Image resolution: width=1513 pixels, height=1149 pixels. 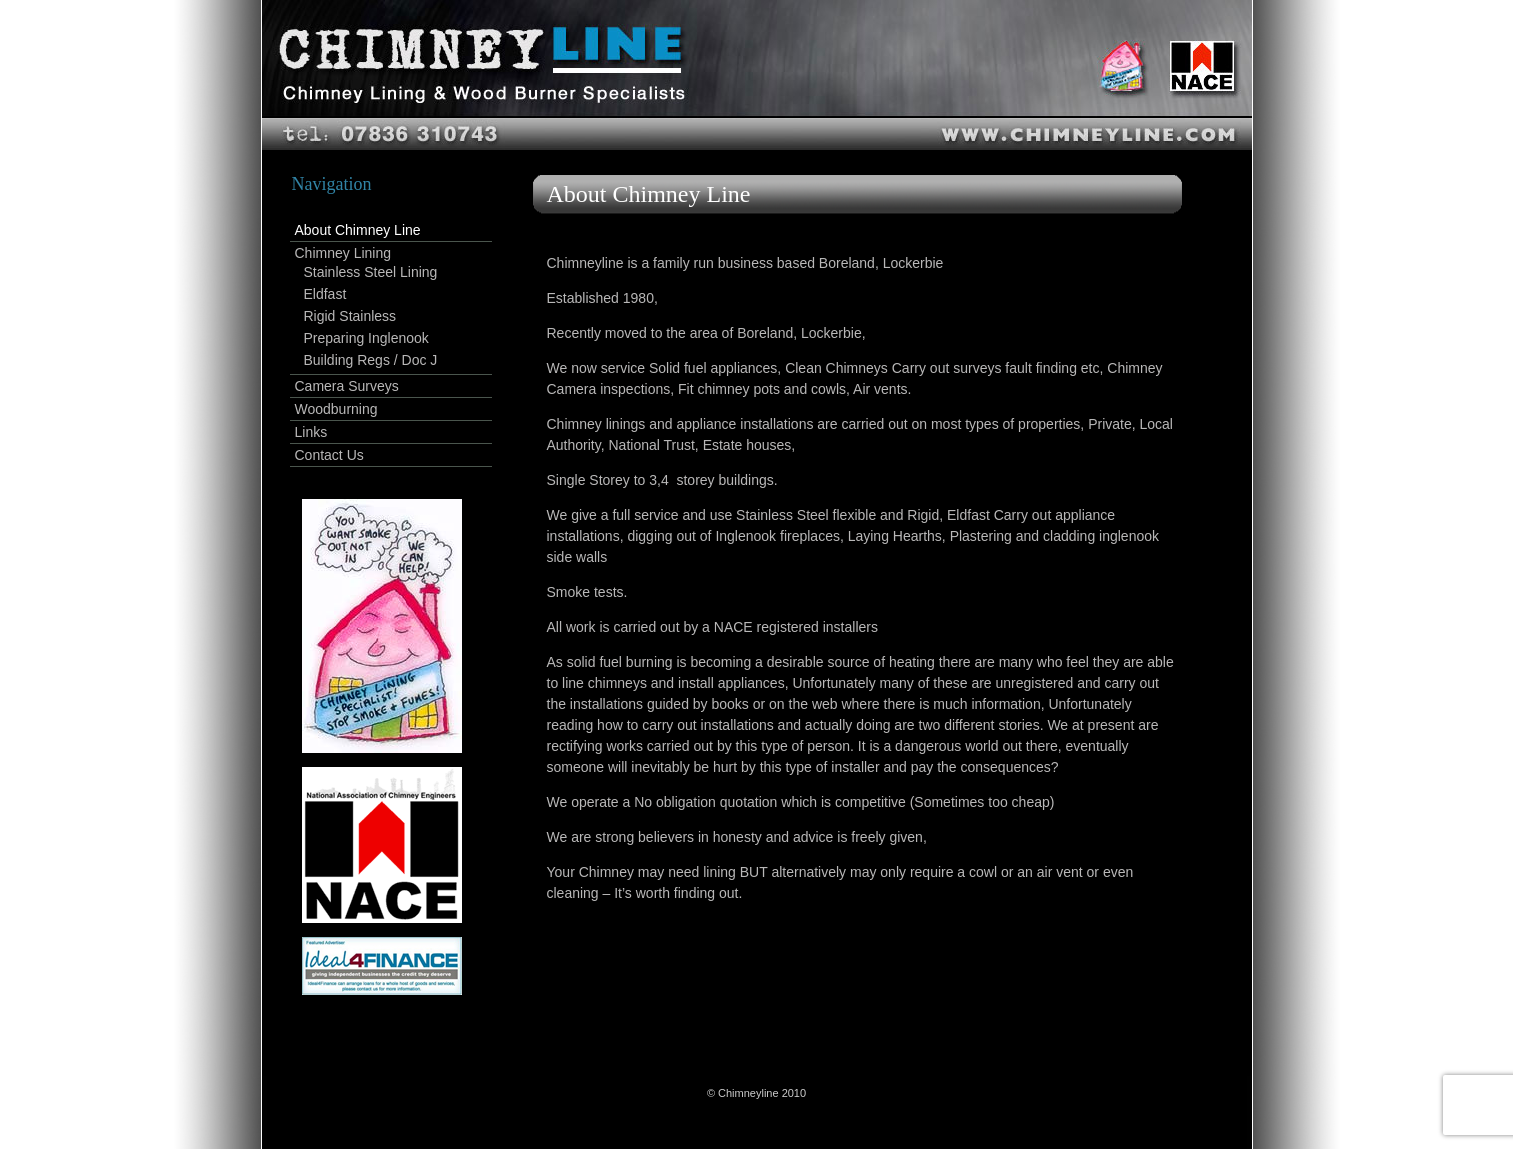 I want to click on Links, so click(x=311, y=432).